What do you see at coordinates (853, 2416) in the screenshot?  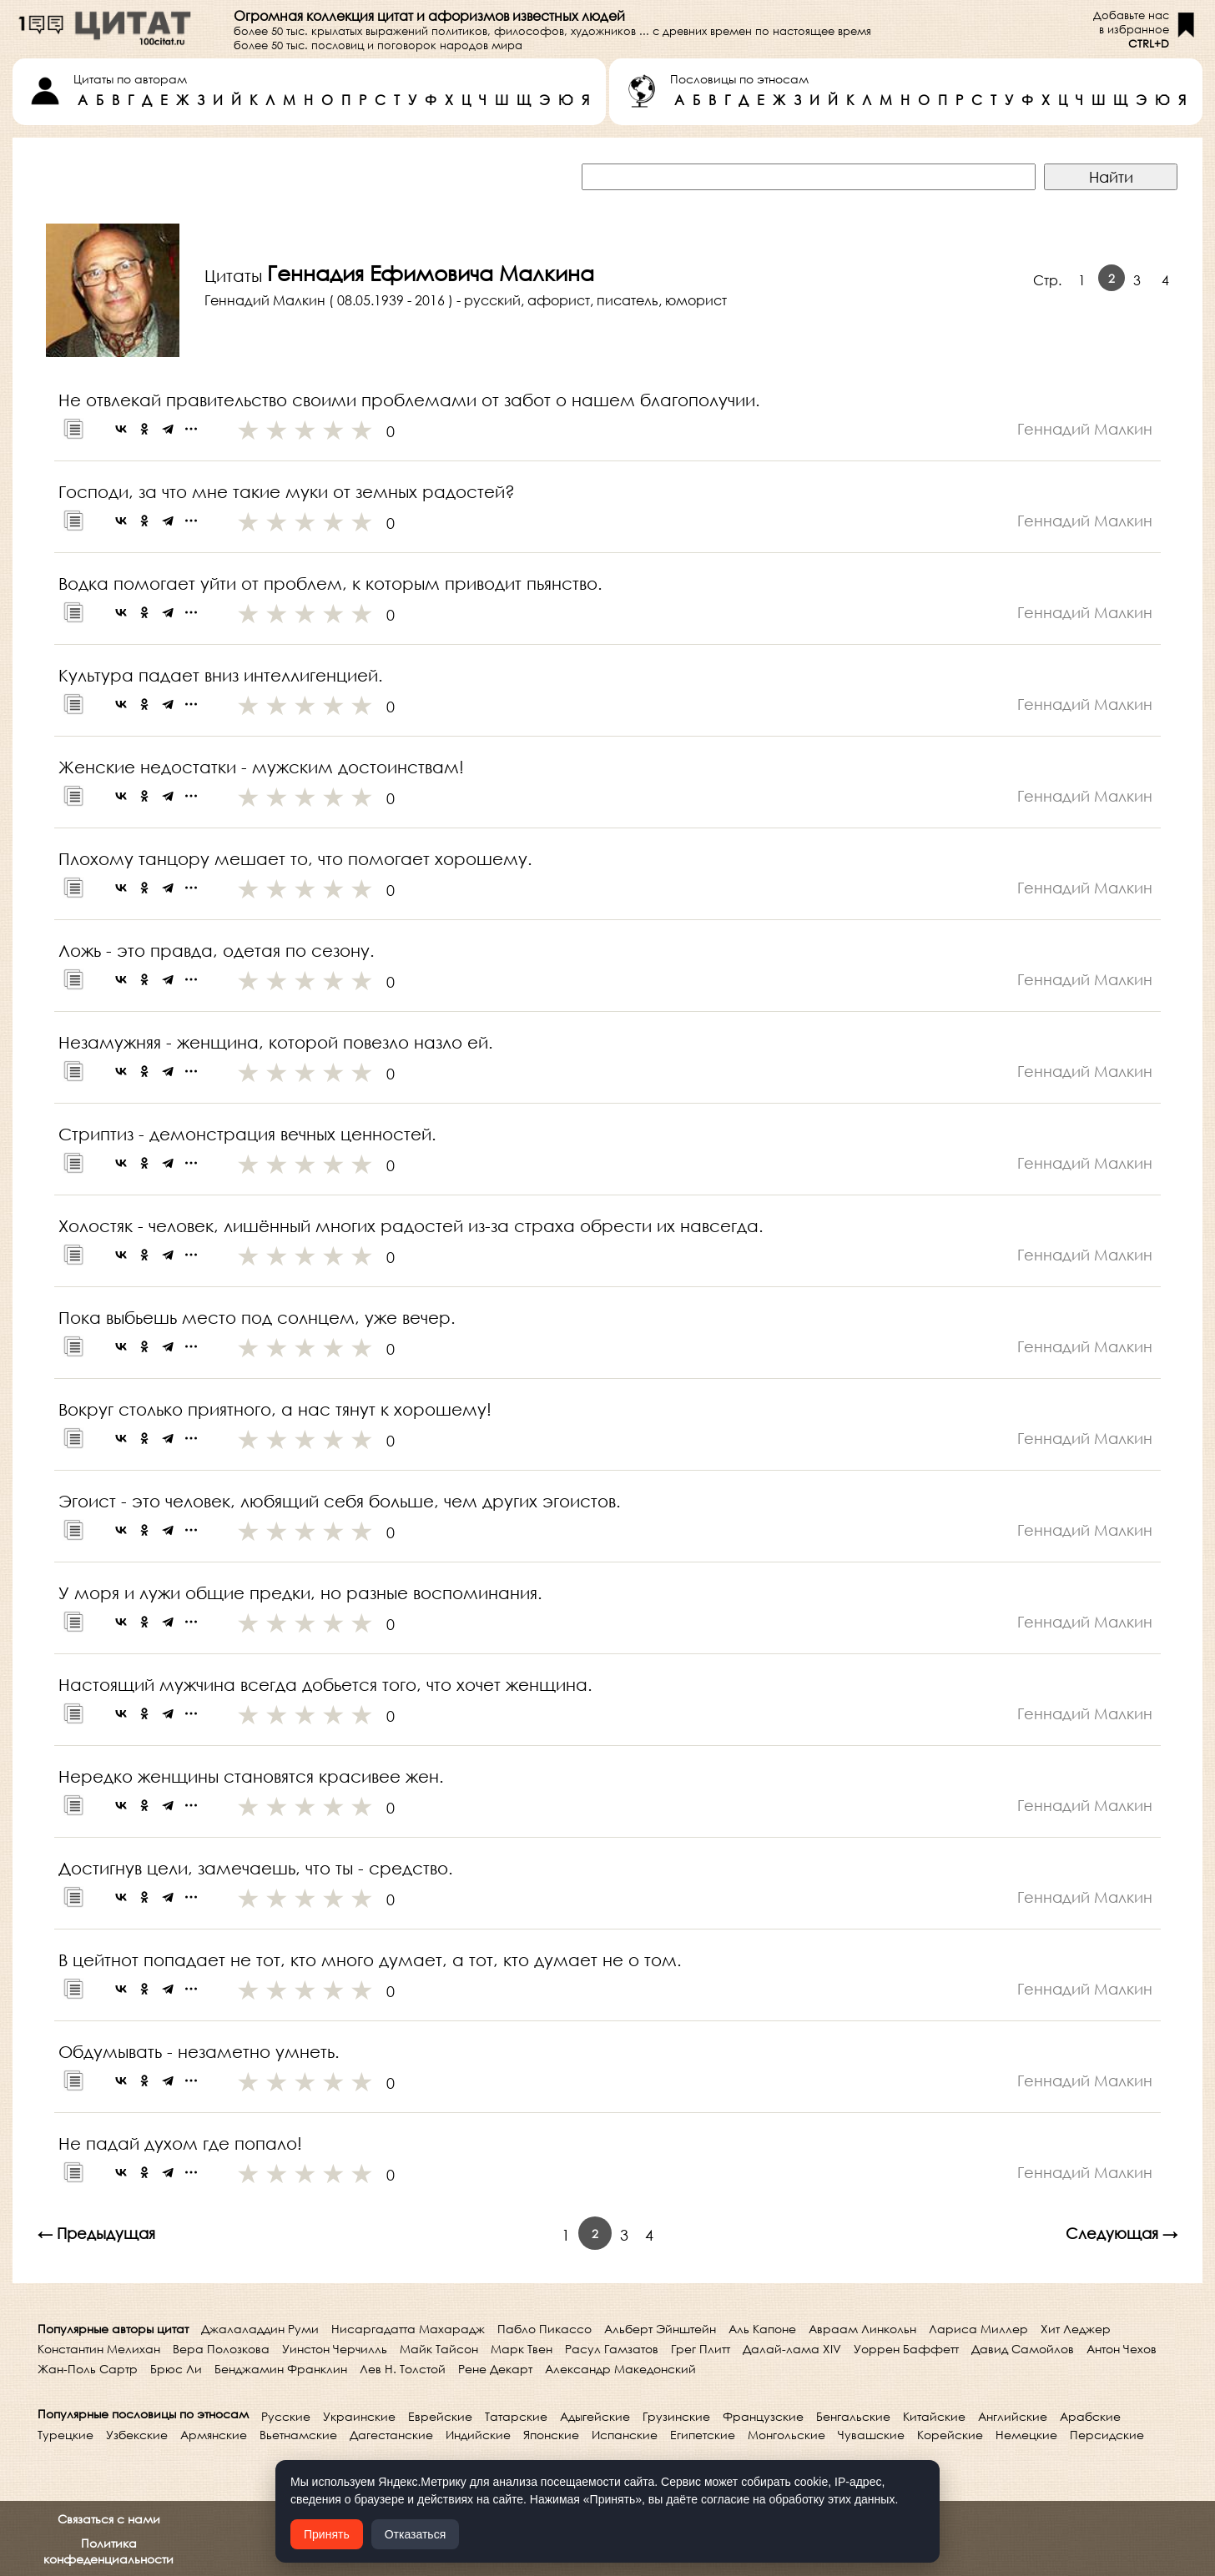 I see `Бенгальские` at bounding box center [853, 2416].